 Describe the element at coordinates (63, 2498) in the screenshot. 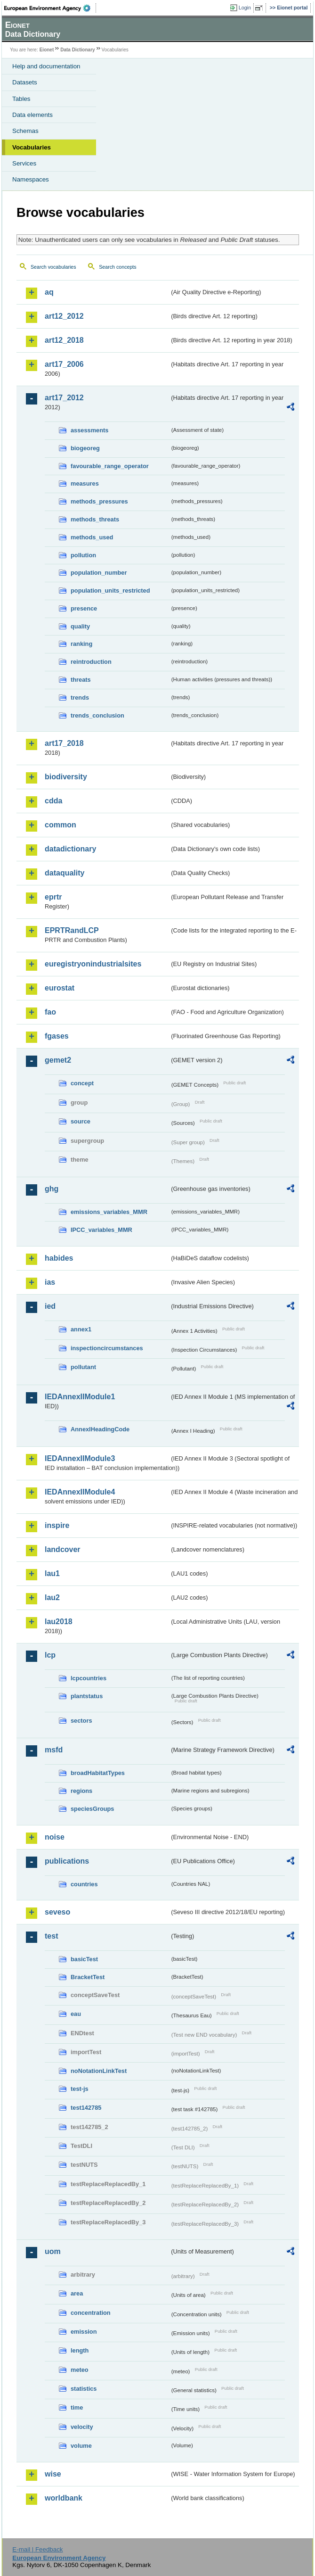

I see `worldbank` at that location.